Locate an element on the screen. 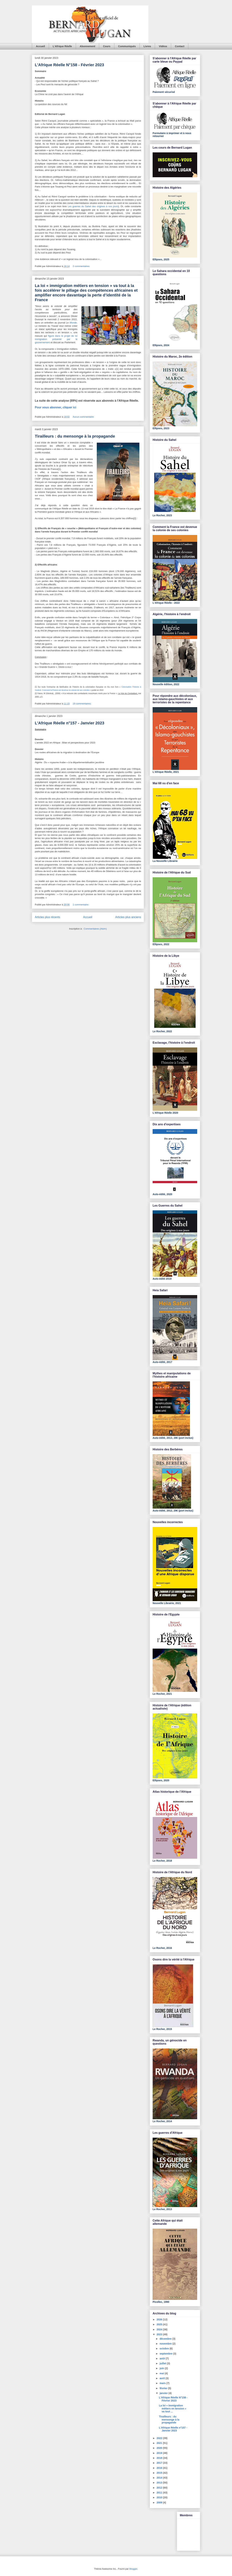  19 commentaires: is located at coordinates (82, 703).